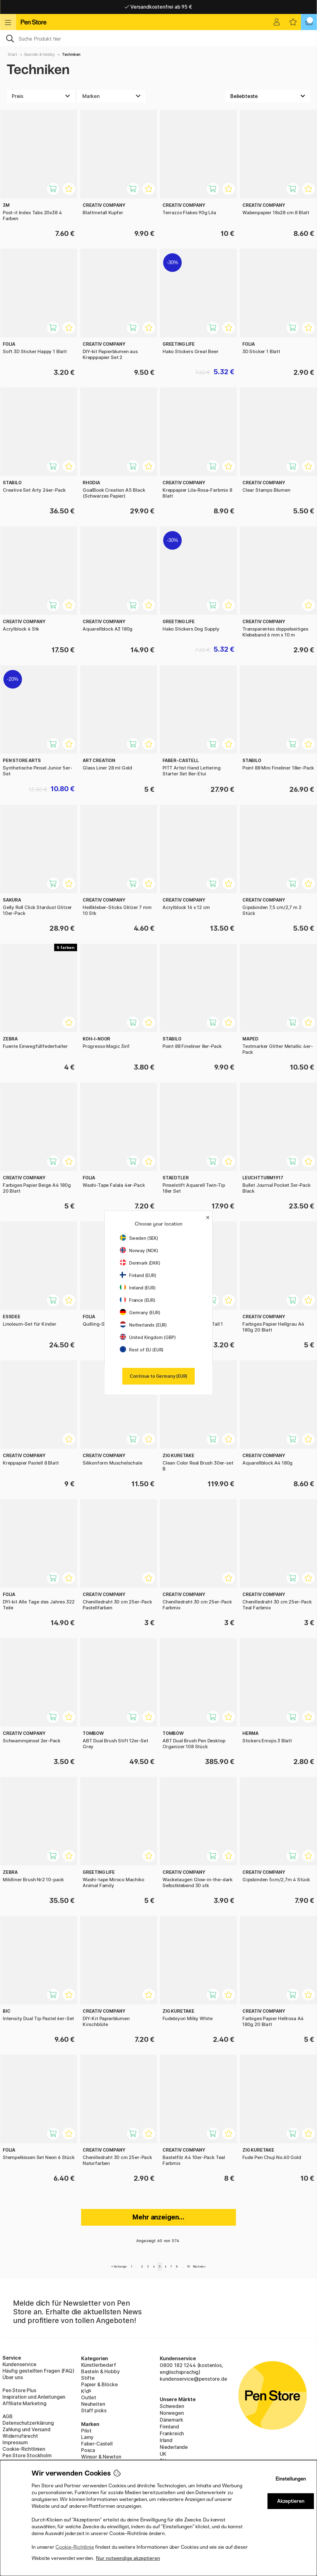  I want to click on Rest of EU (EUR), so click(141, 1349).